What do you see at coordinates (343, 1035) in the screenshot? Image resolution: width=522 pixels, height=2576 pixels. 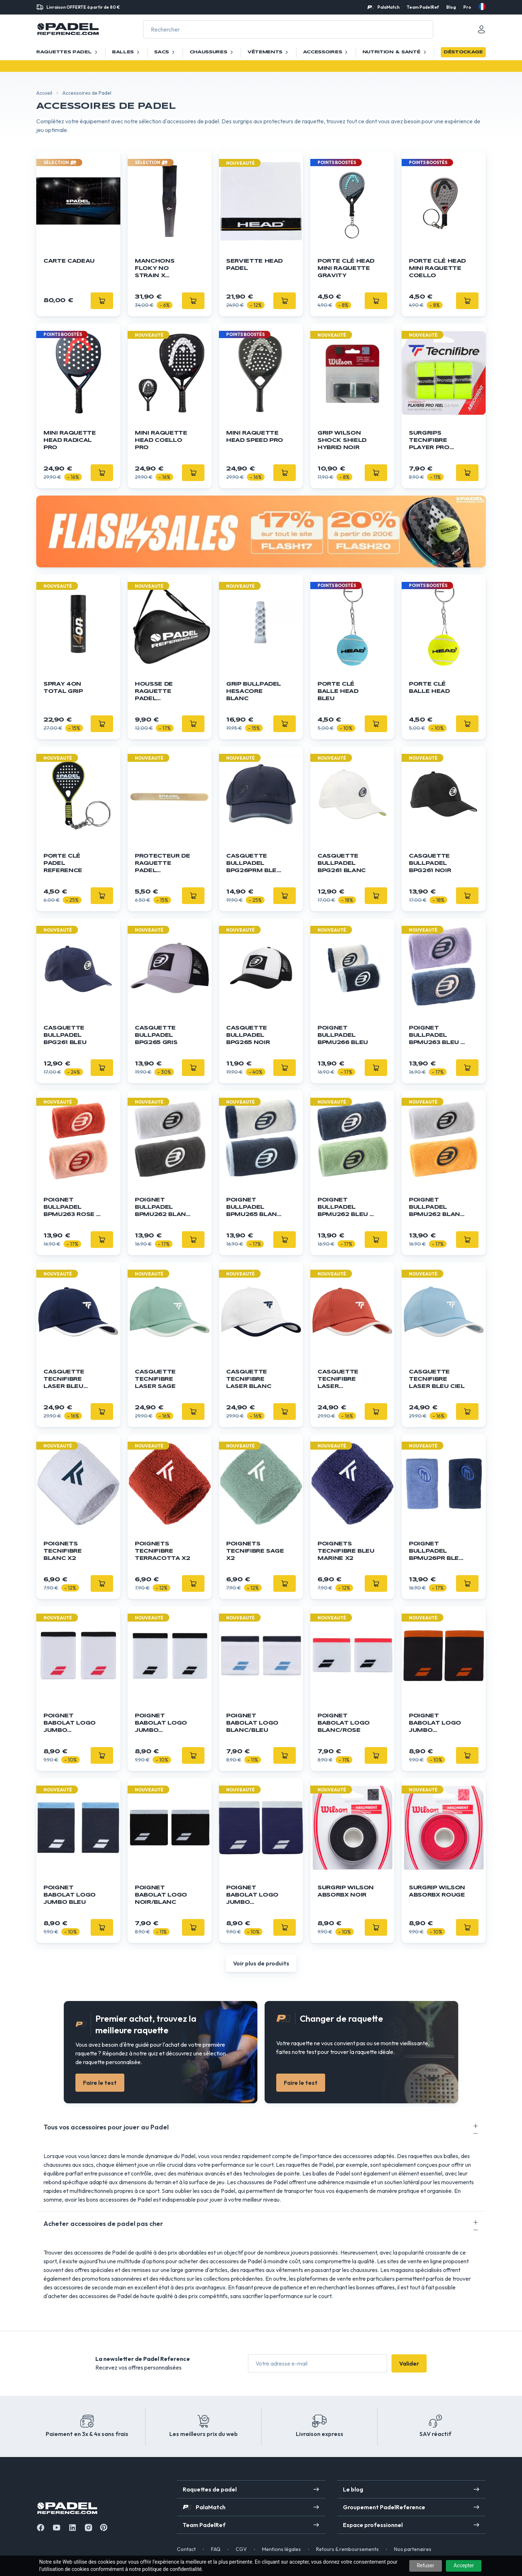 I see `Poignet Bullpadel BPMU266 Bleu` at bounding box center [343, 1035].